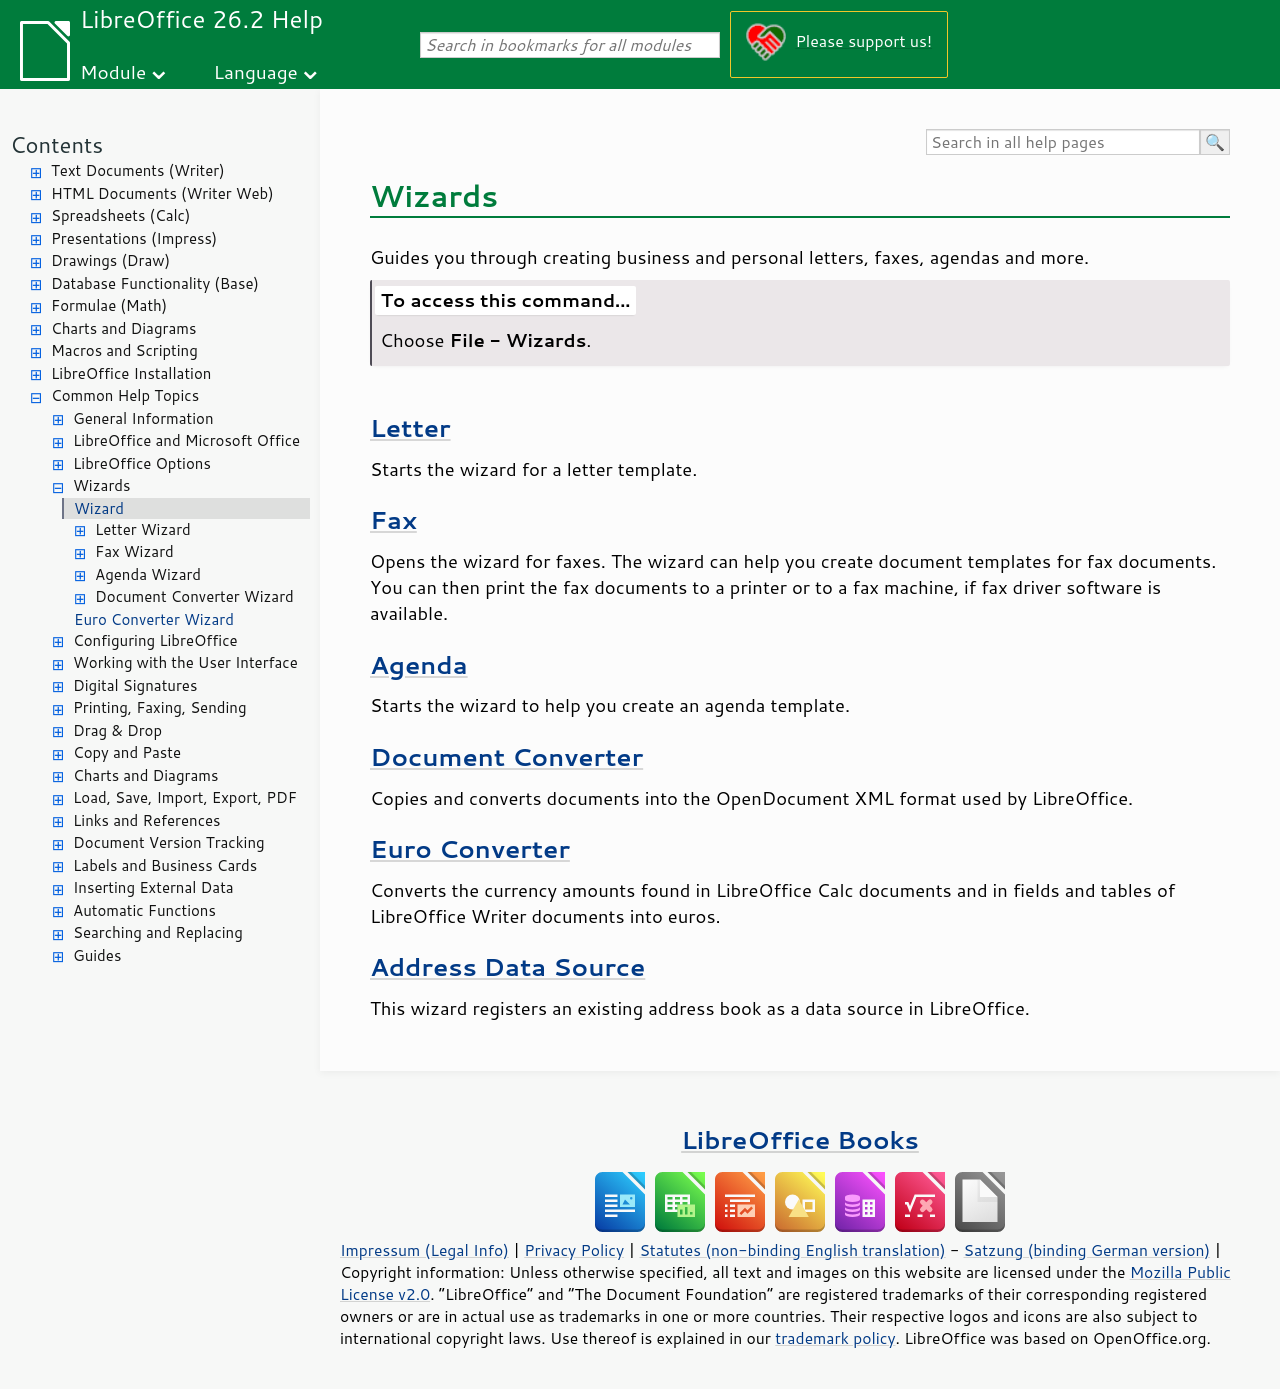 The image size is (1280, 1389). I want to click on Searching and Replacing, so click(158, 932).